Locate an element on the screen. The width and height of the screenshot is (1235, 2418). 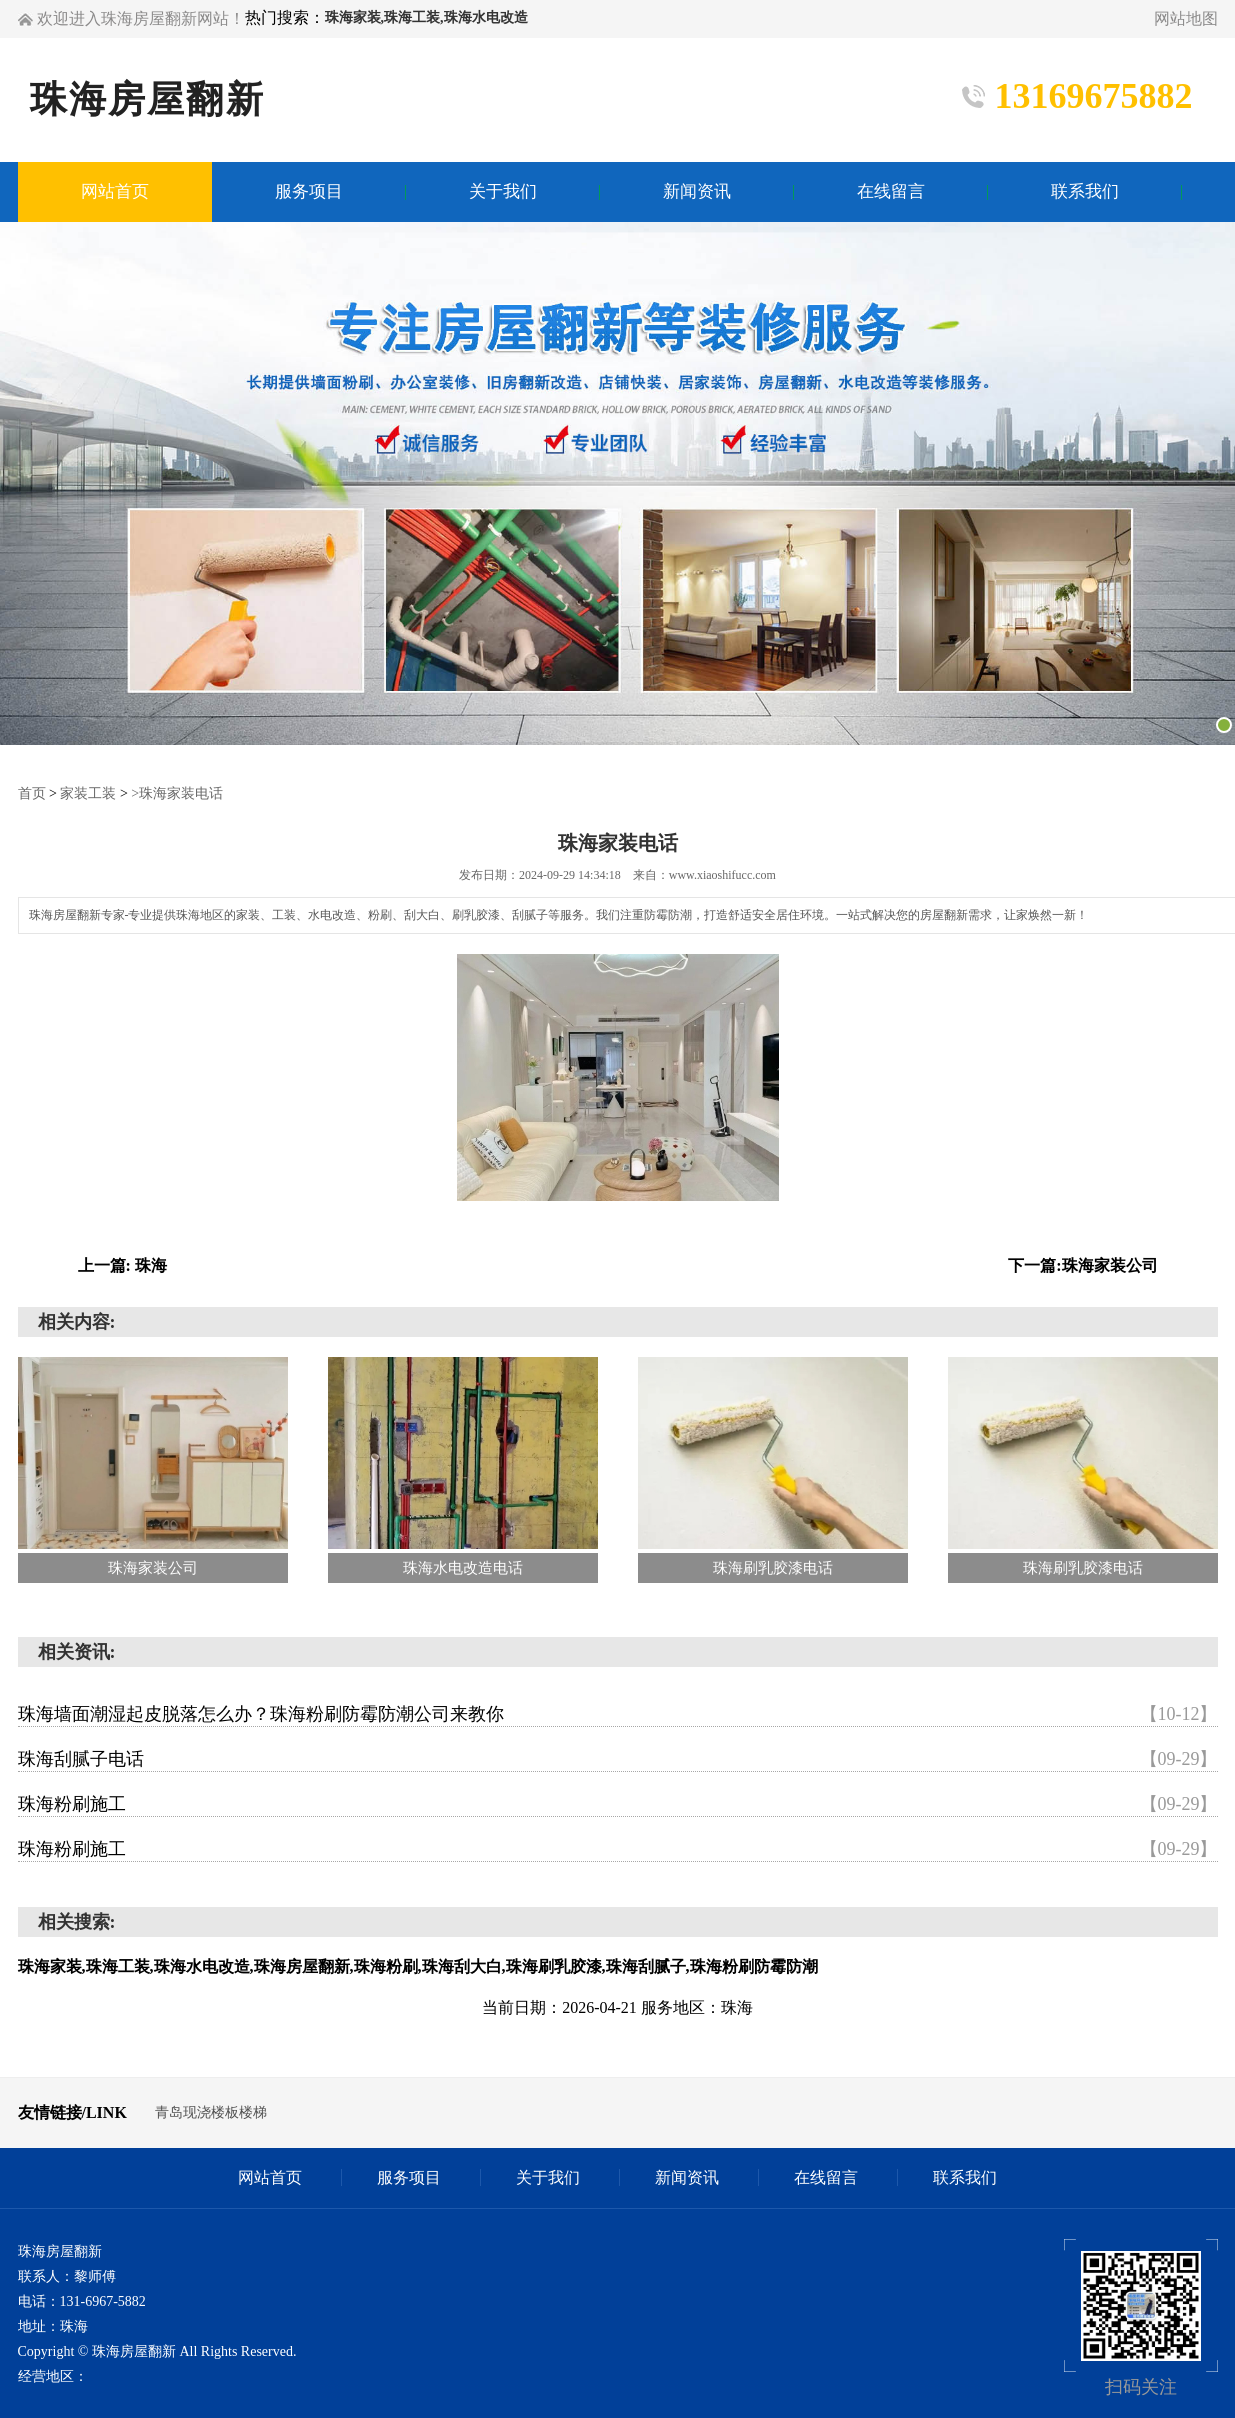
珠海墙面潮湿起皮脱落怎么办？珠海粉刷防霉防潮公司来教你 is located at coordinates (618, 1714).